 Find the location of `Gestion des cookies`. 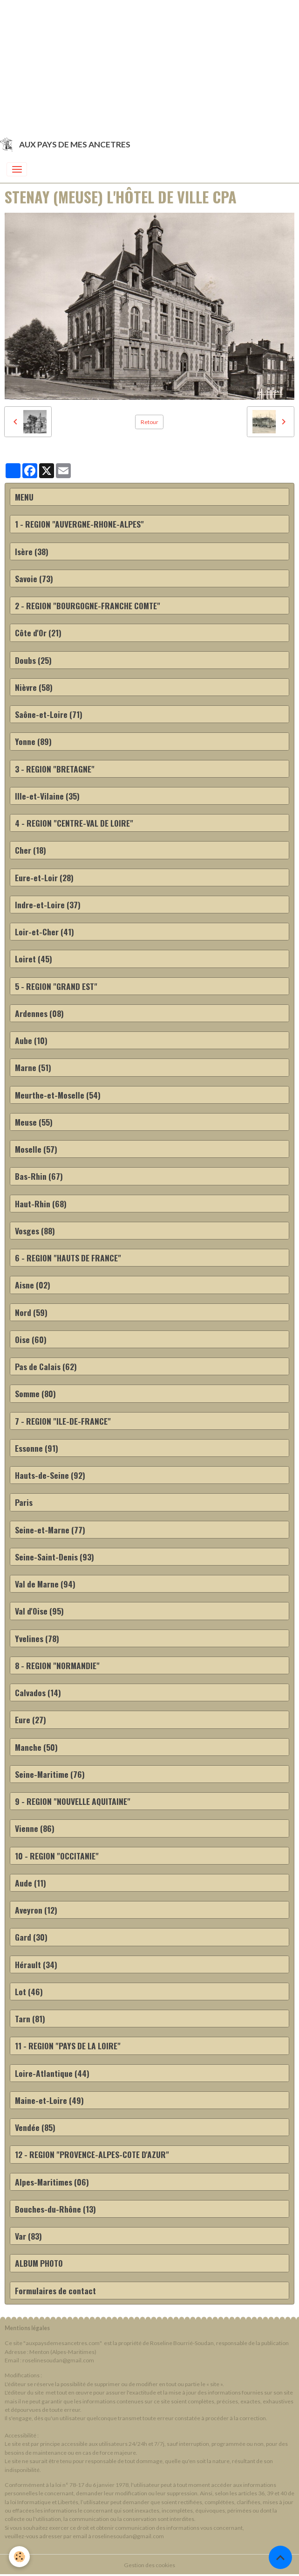

Gestion des cookies is located at coordinates (149, 2565).